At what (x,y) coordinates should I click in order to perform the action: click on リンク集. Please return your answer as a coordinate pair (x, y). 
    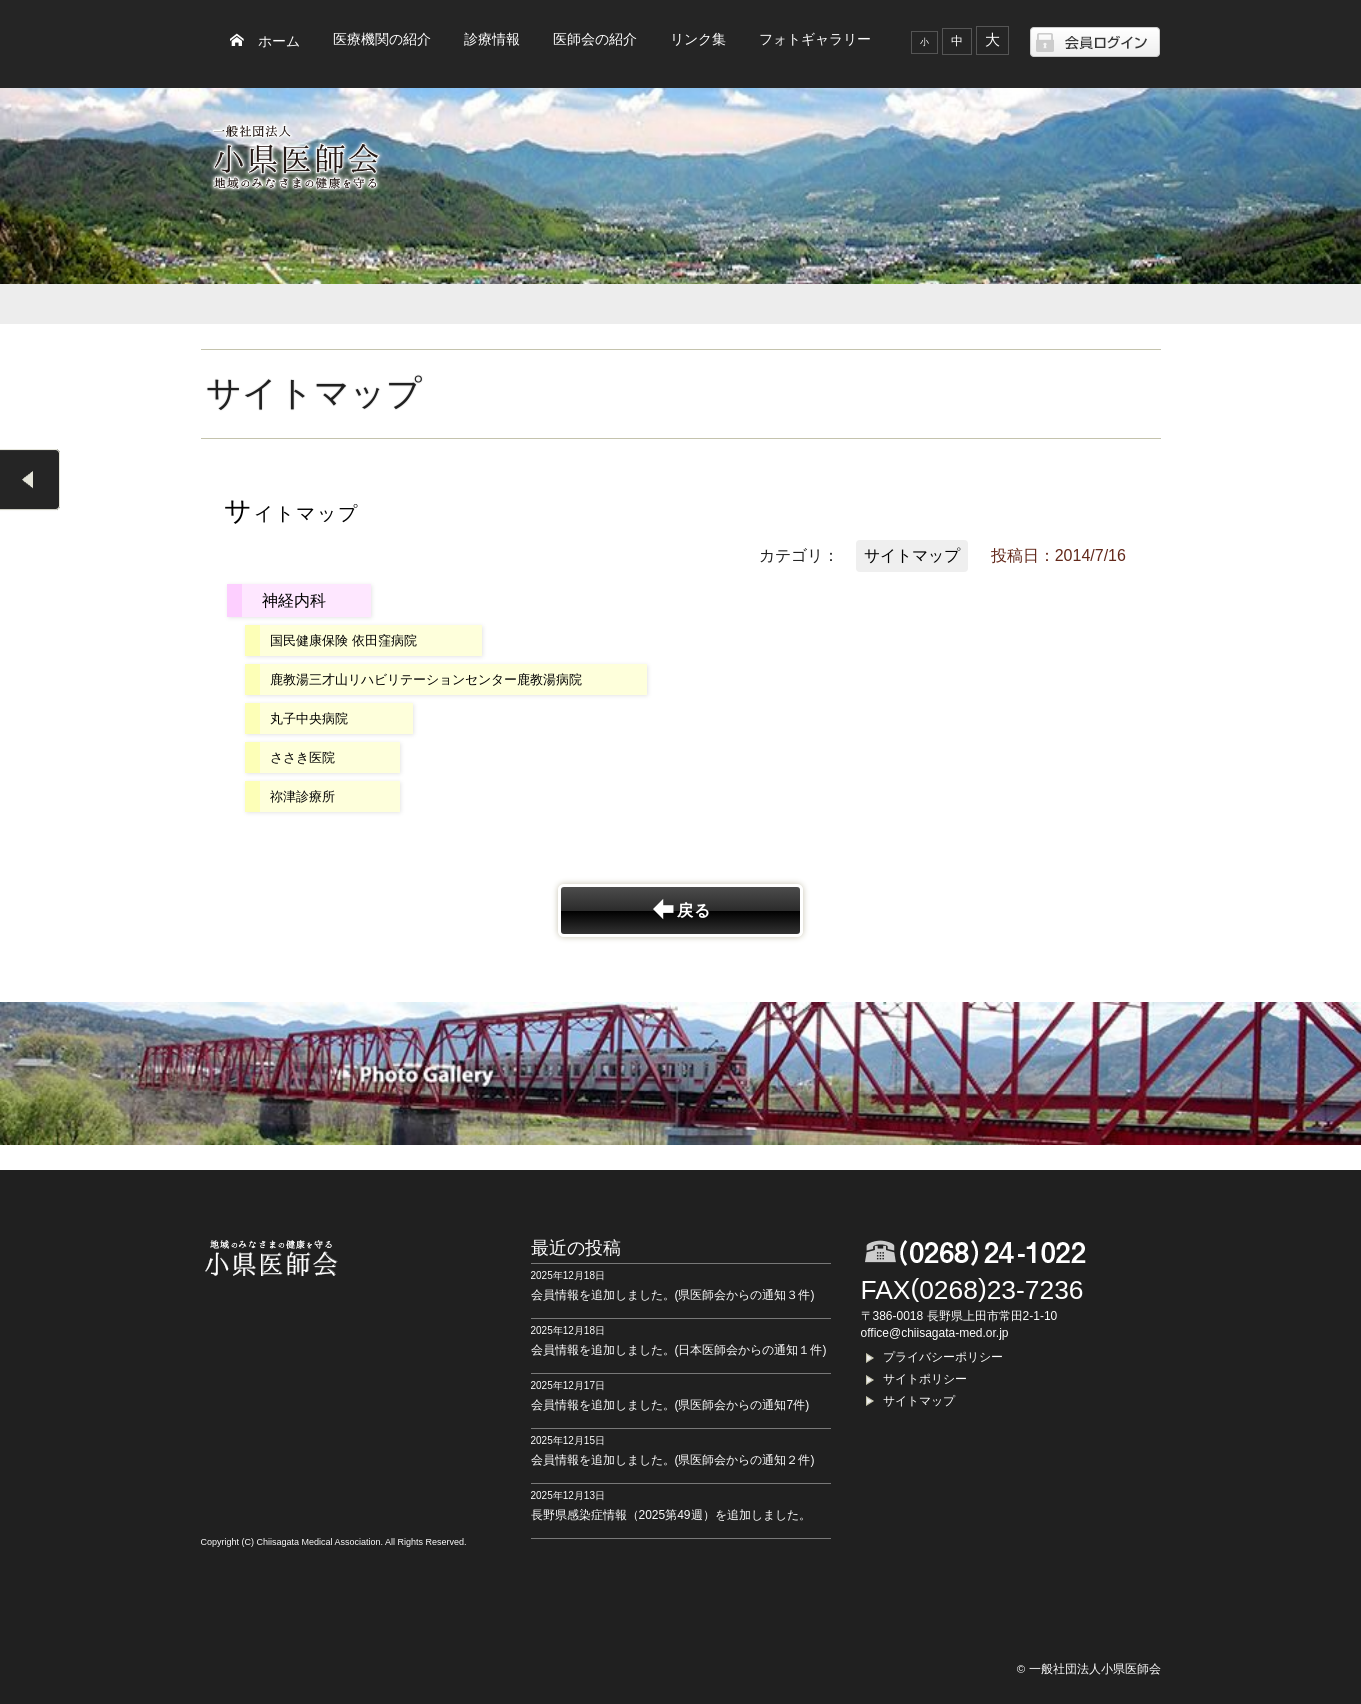
    Looking at the image, I should click on (698, 39).